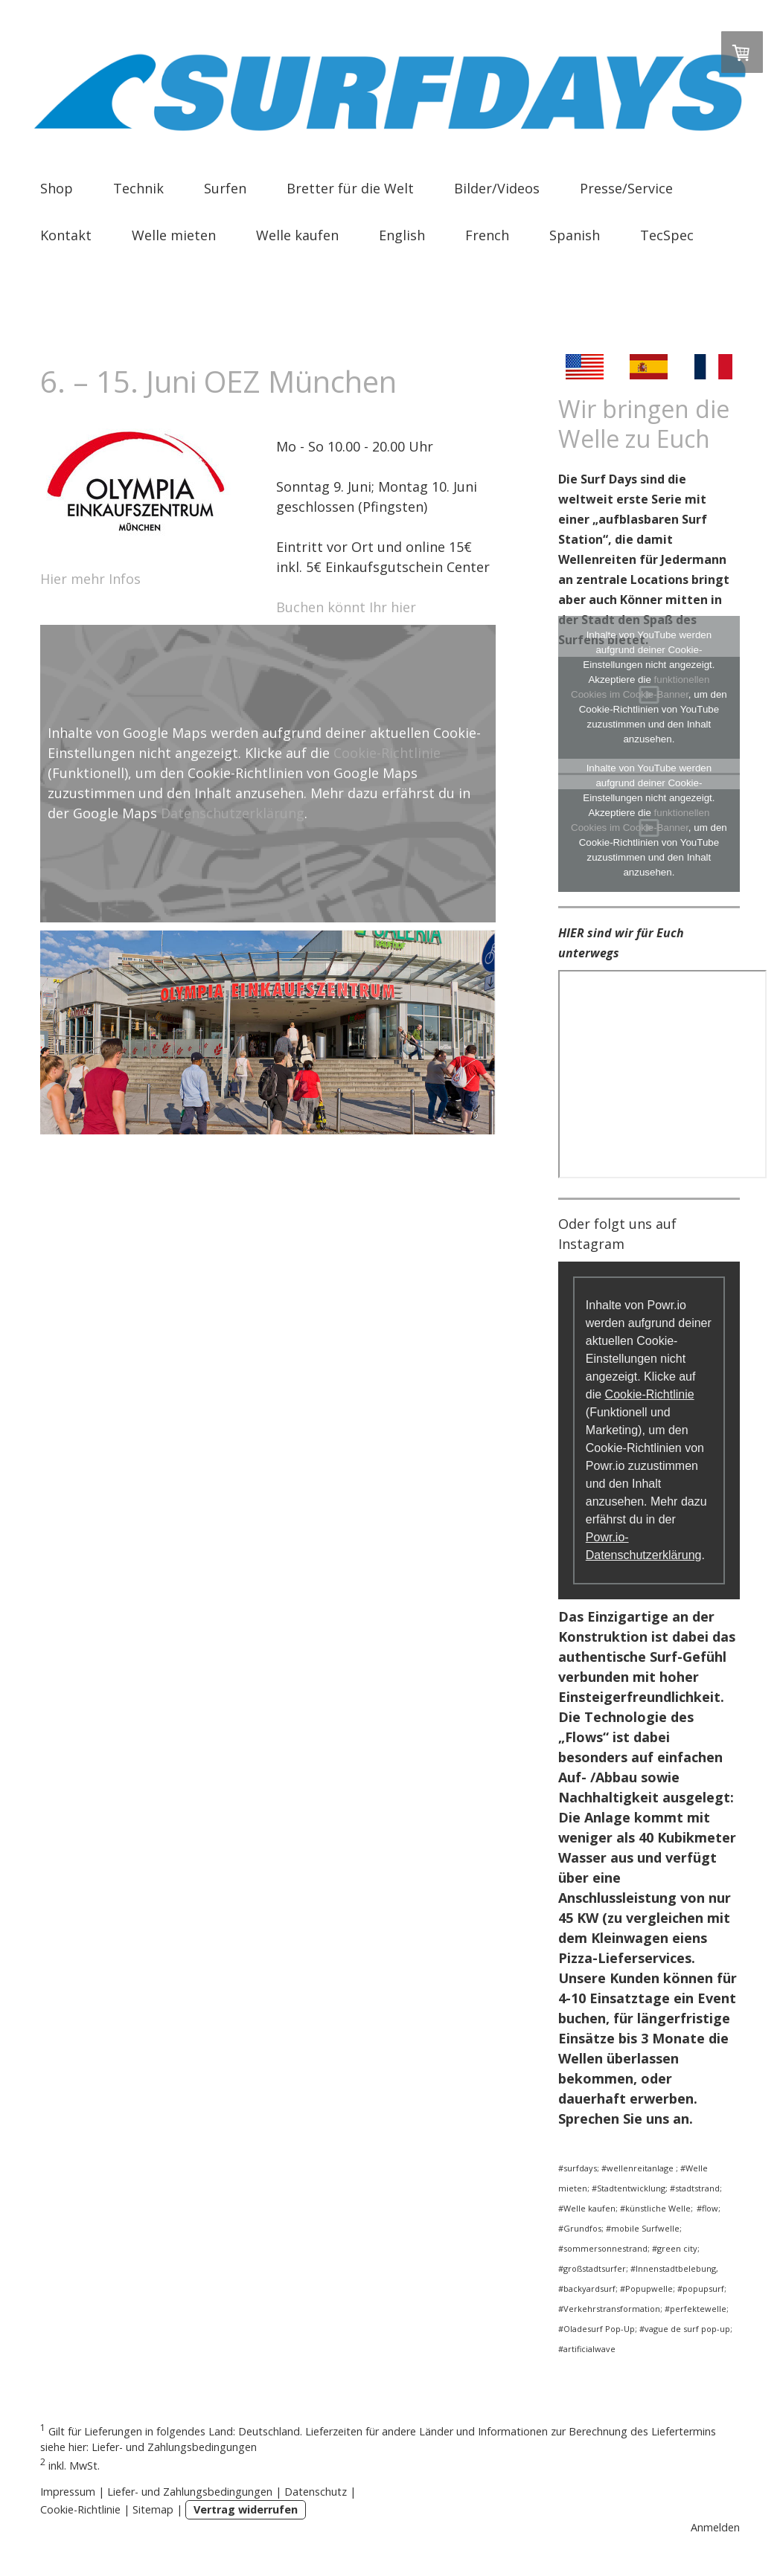  I want to click on English, so click(402, 235).